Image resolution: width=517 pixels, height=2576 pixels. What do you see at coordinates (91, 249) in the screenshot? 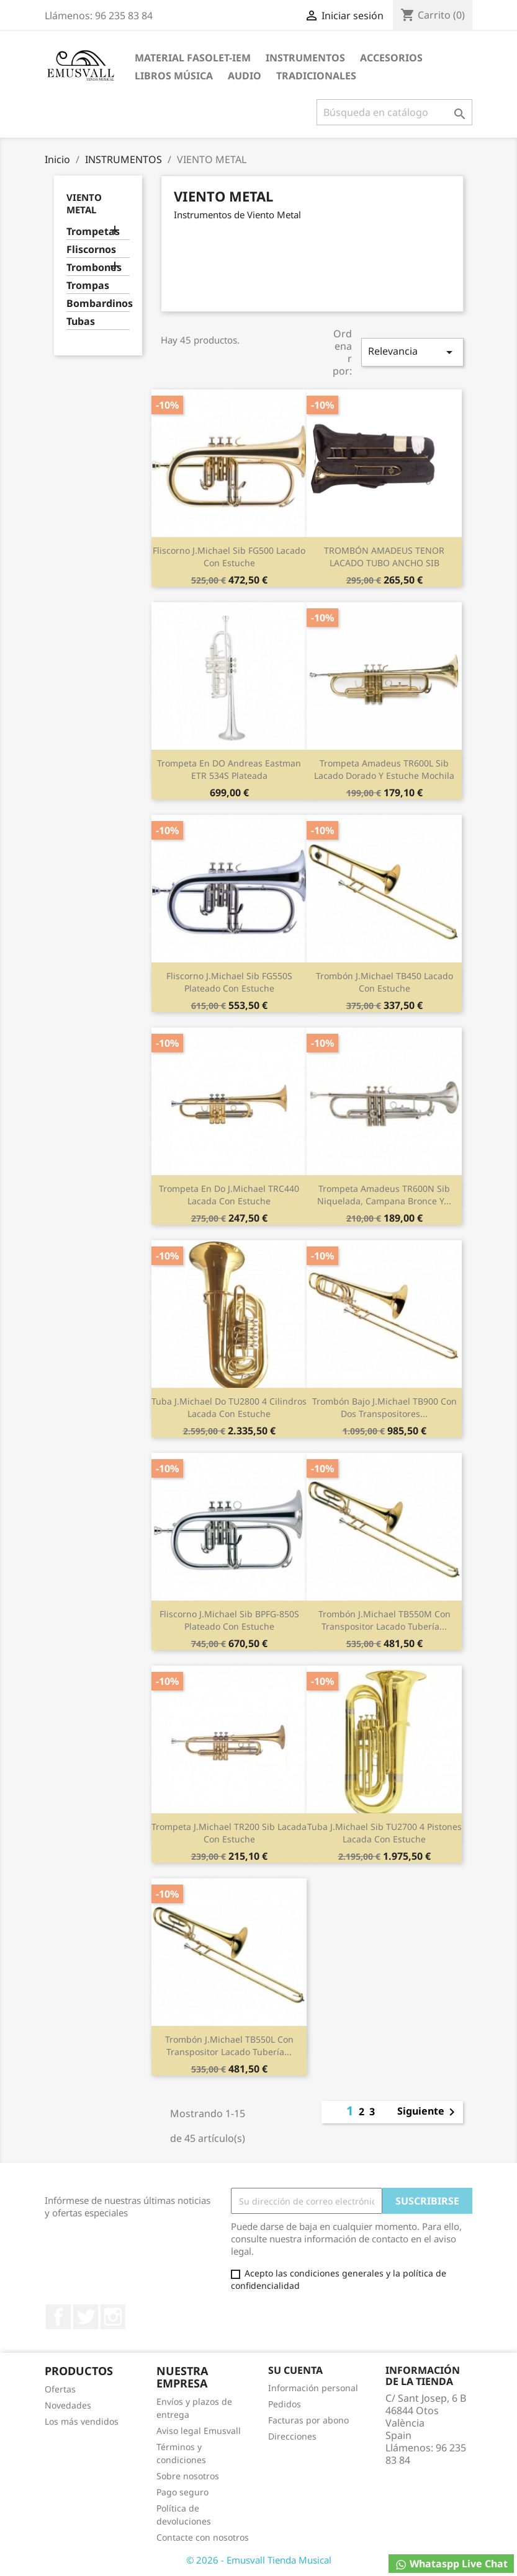
I see `Fliscornos` at bounding box center [91, 249].